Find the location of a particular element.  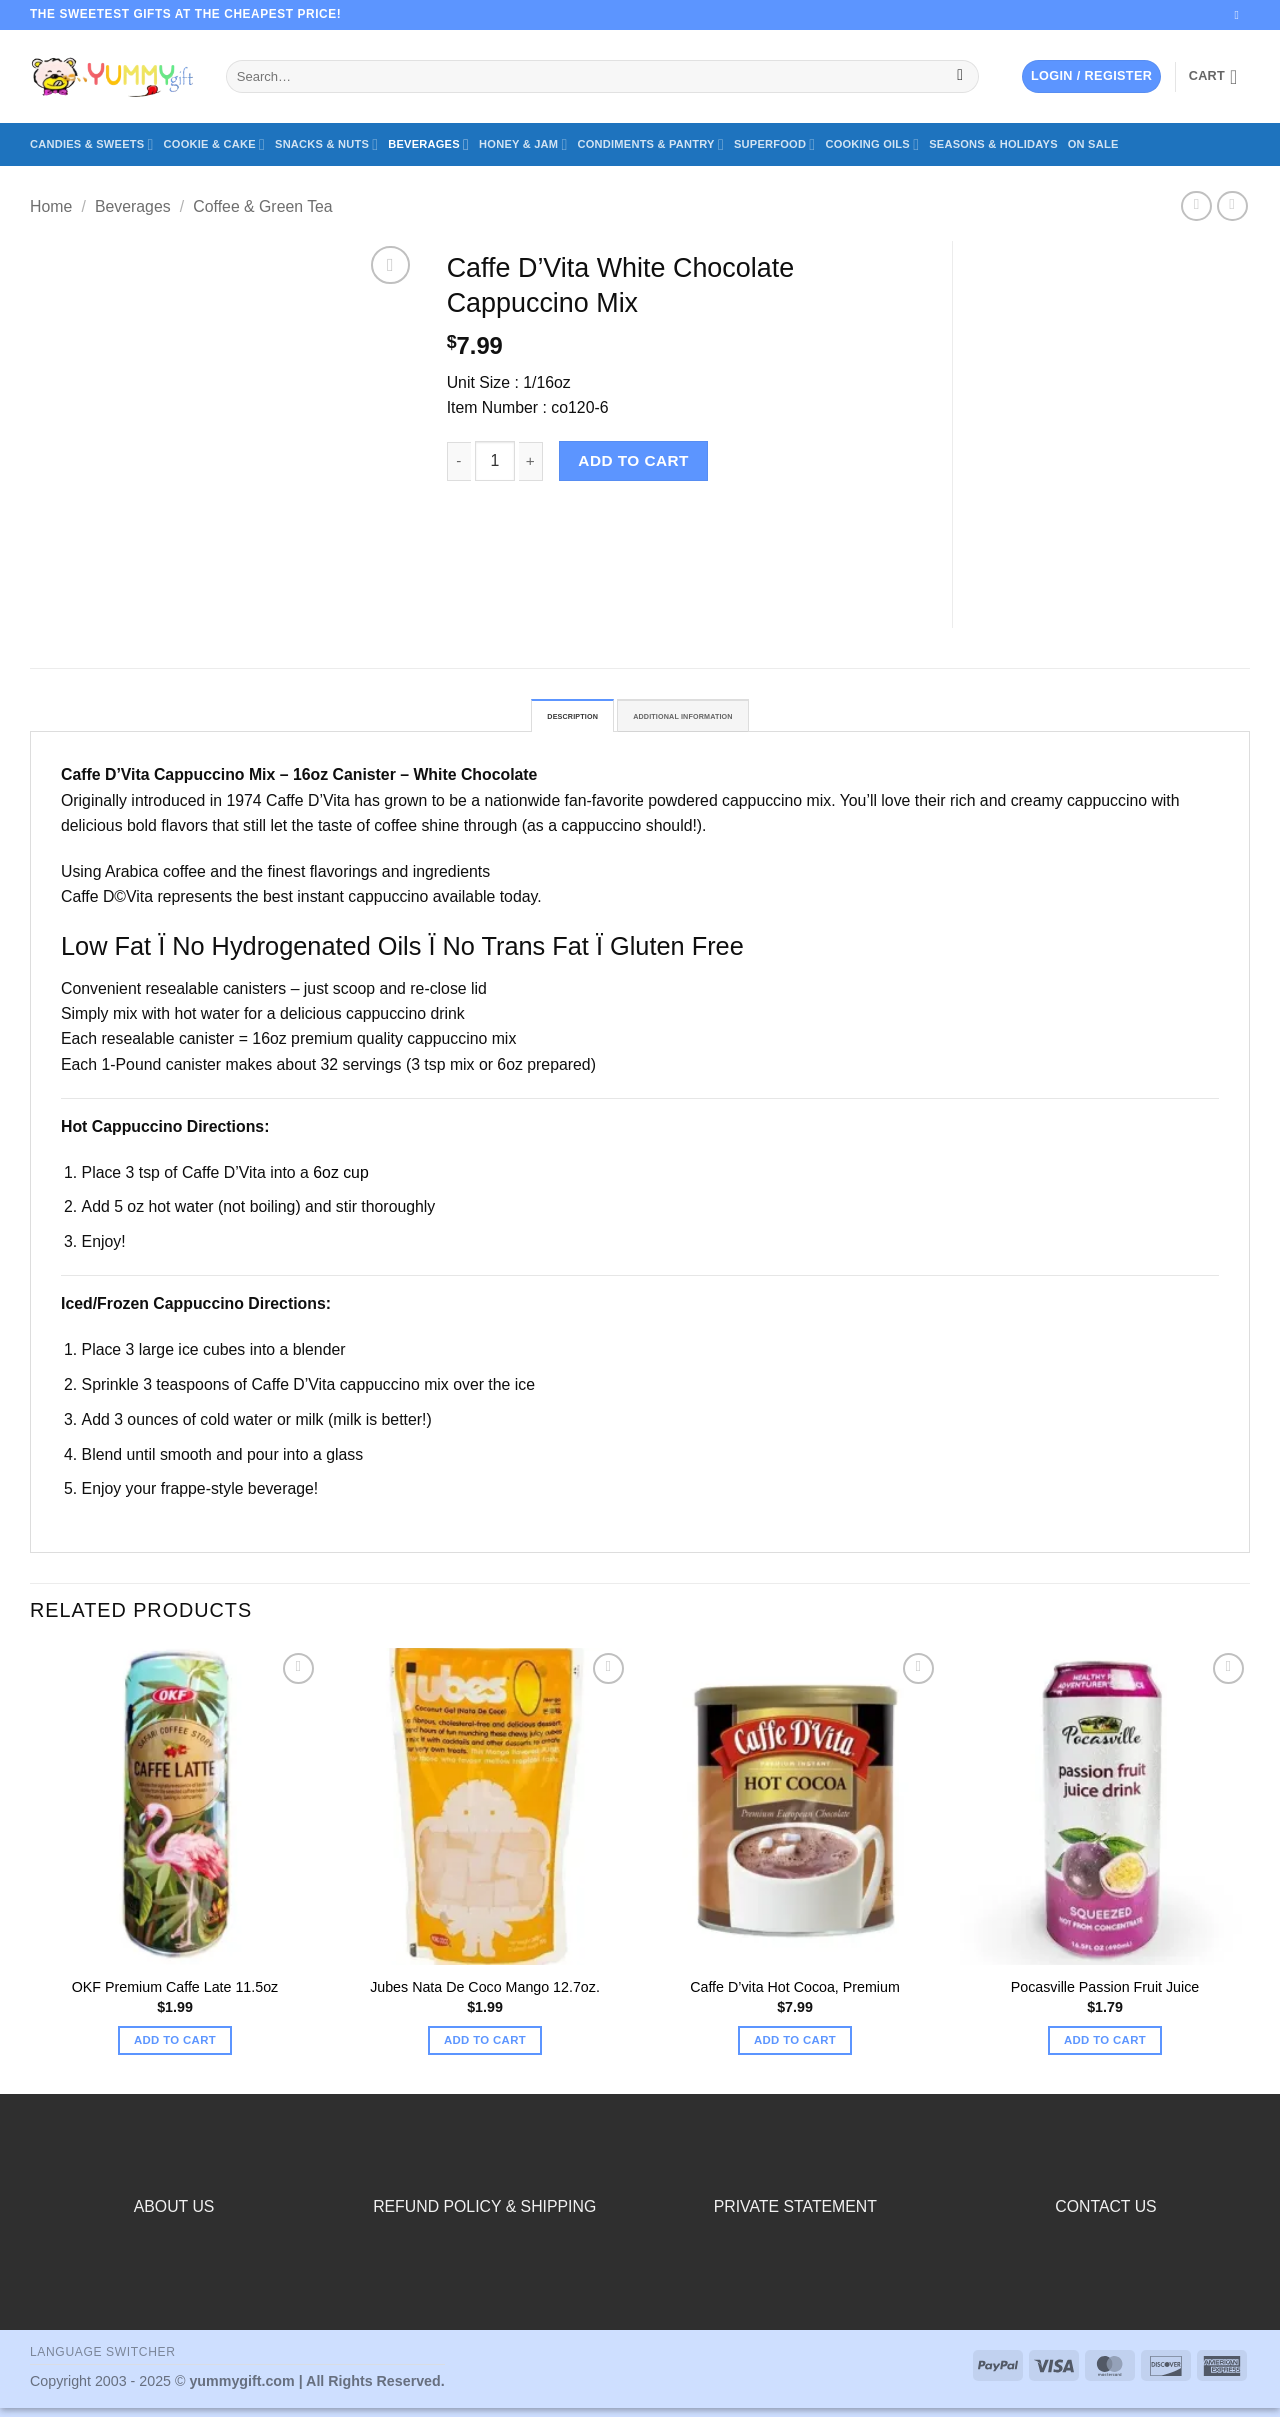

Language switcher is located at coordinates (103, 2361).